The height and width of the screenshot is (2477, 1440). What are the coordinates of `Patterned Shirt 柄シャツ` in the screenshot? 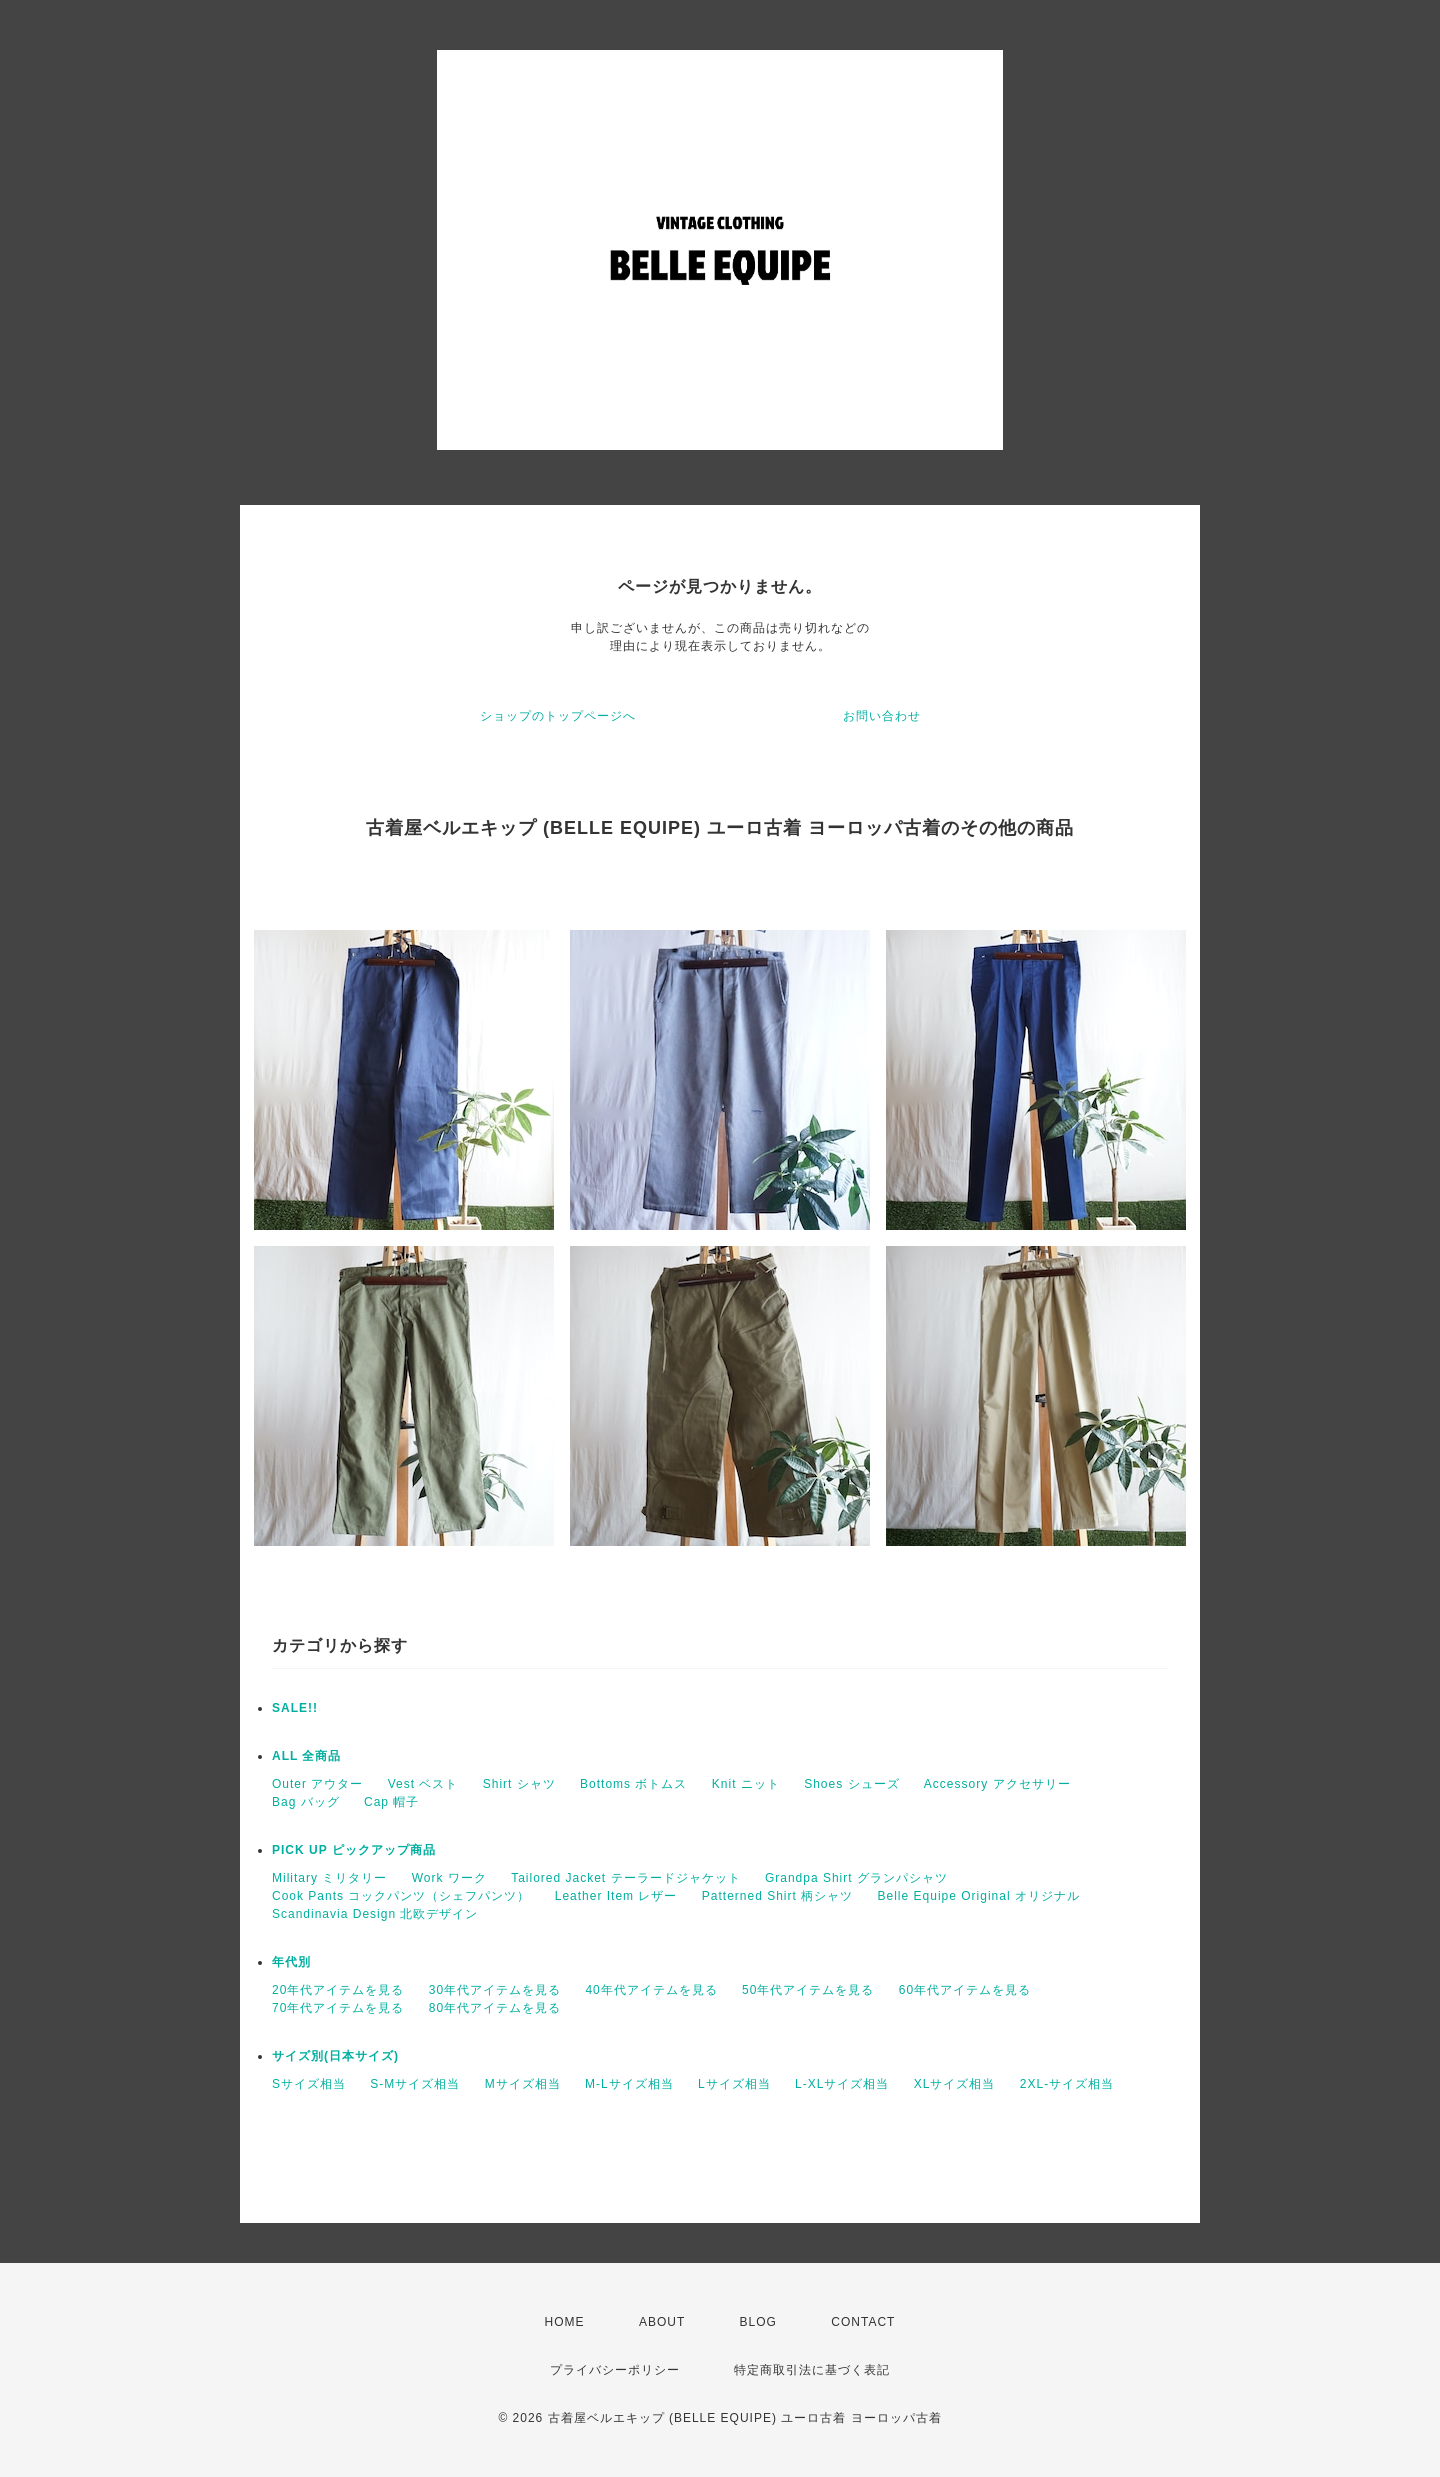 It's located at (777, 1896).